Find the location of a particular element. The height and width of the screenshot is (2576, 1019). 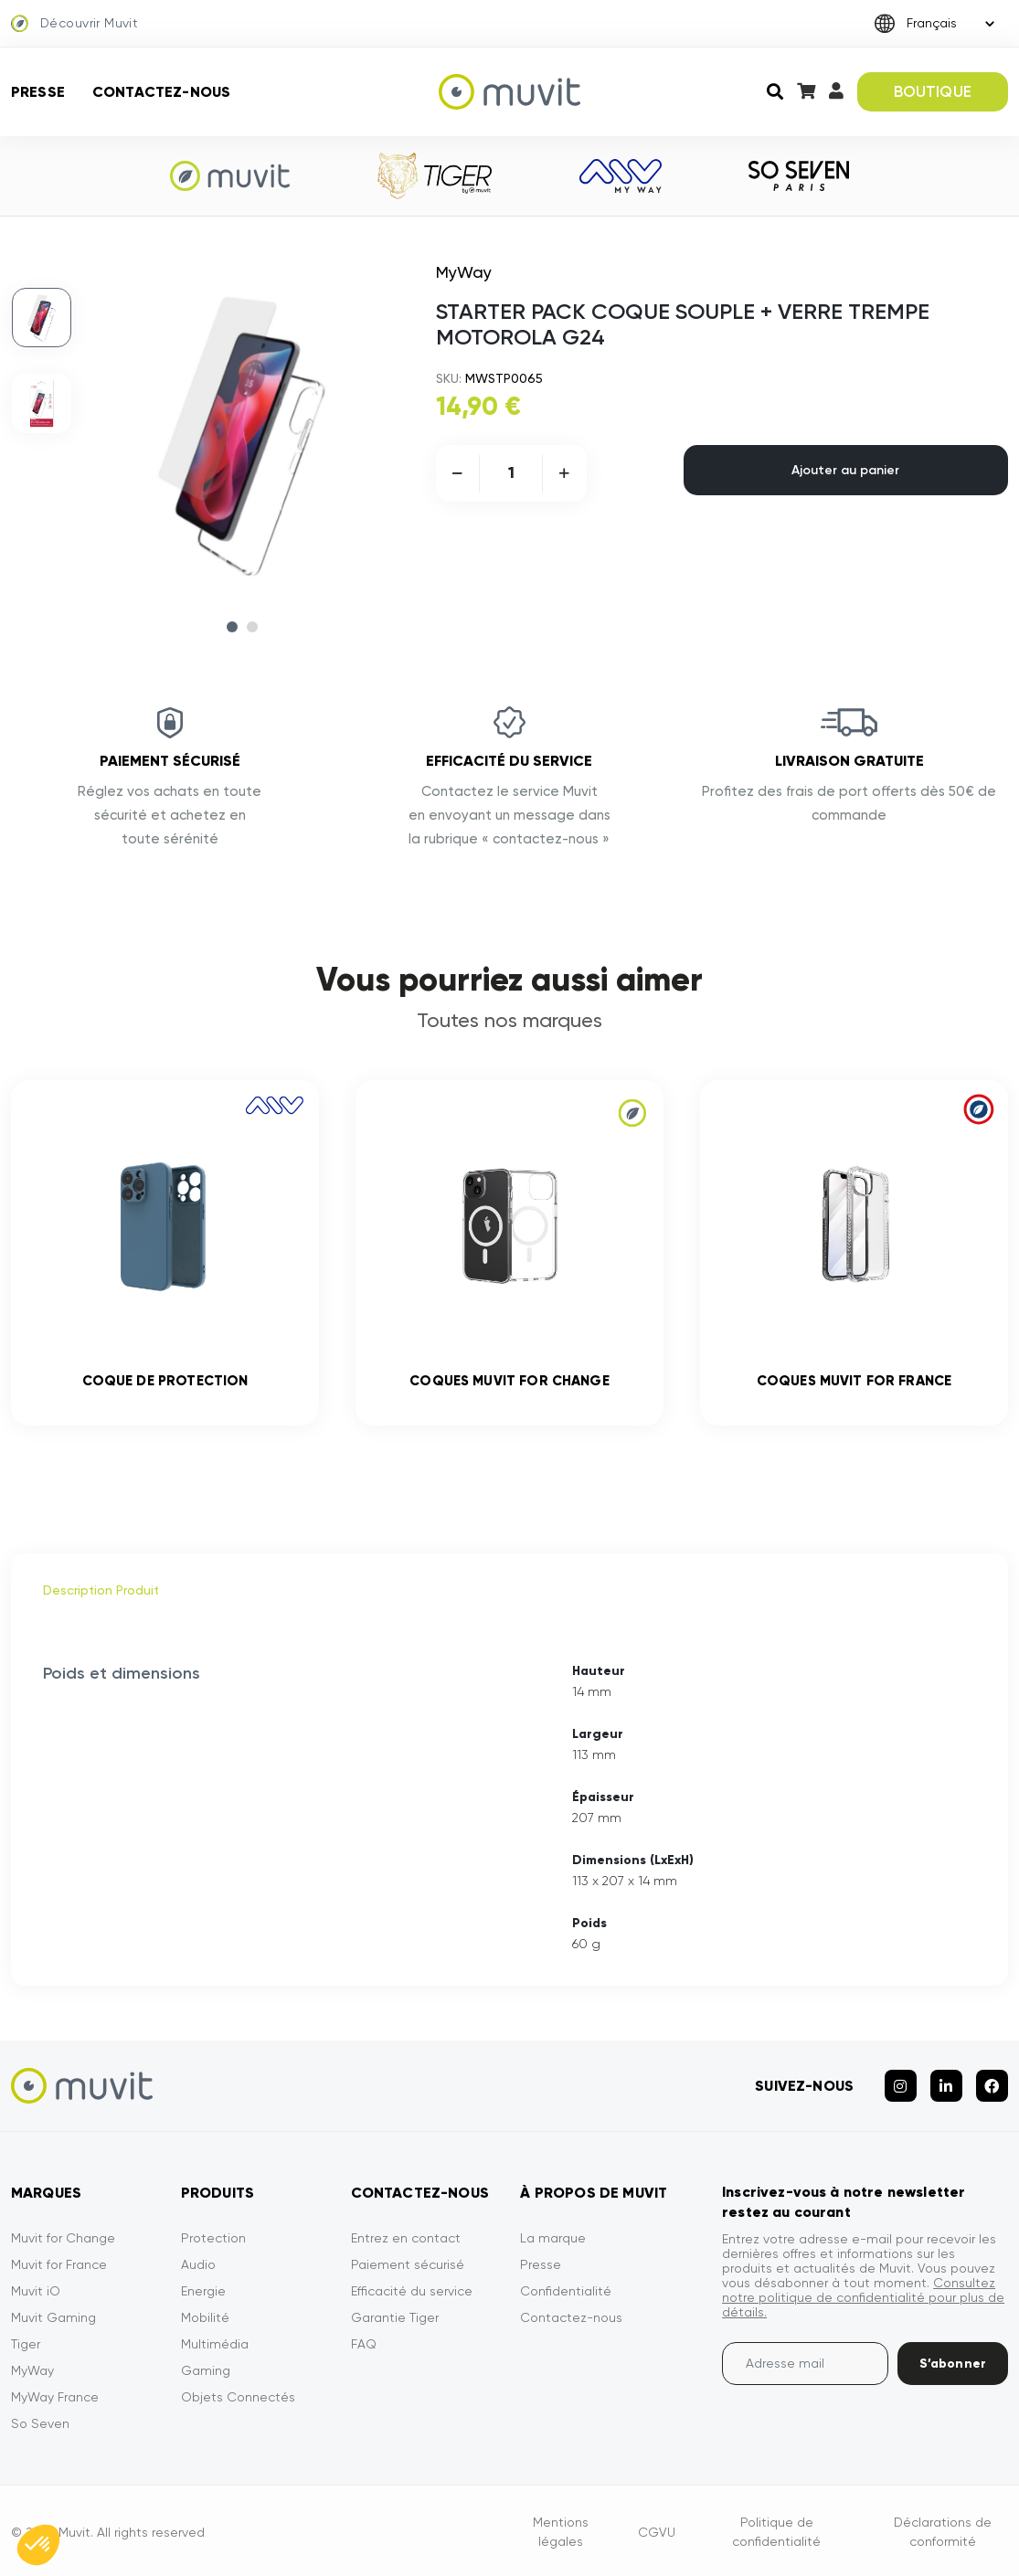

Confidentialité is located at coordinates (565, 2291).